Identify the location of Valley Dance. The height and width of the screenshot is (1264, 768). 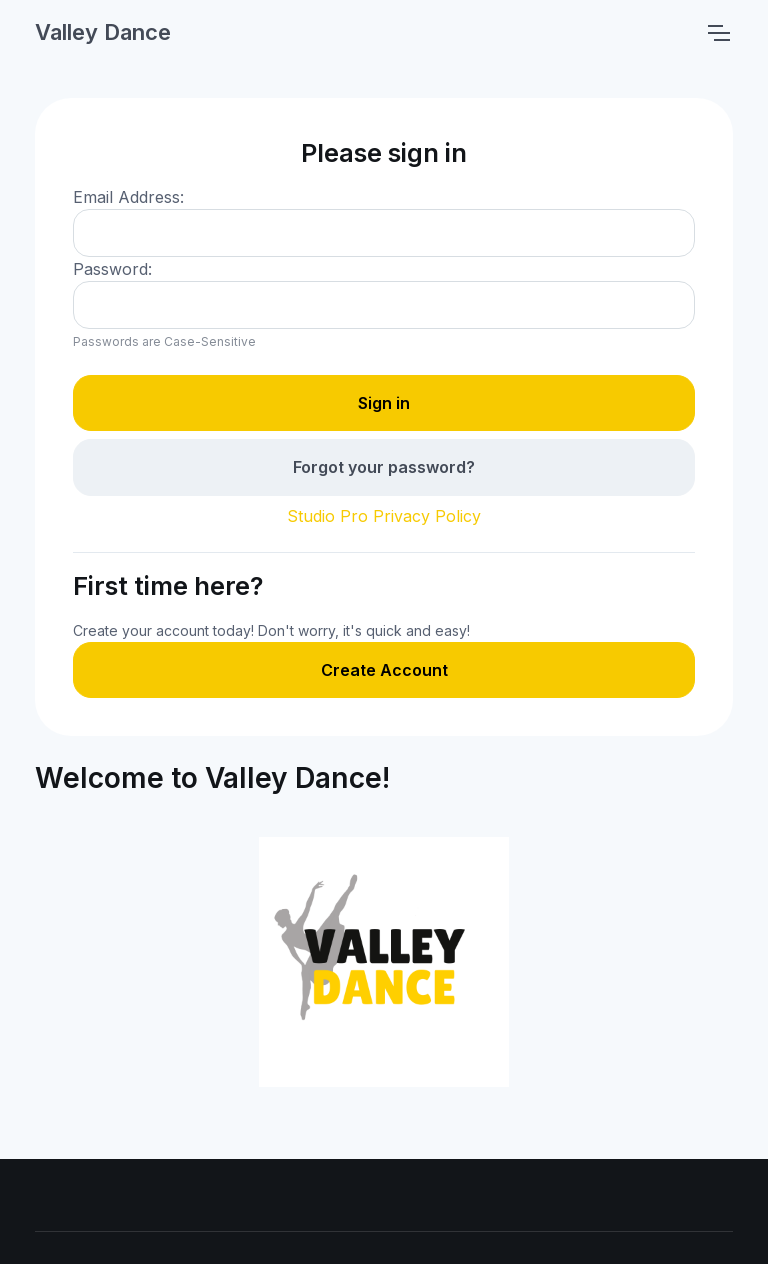
(103, 32).